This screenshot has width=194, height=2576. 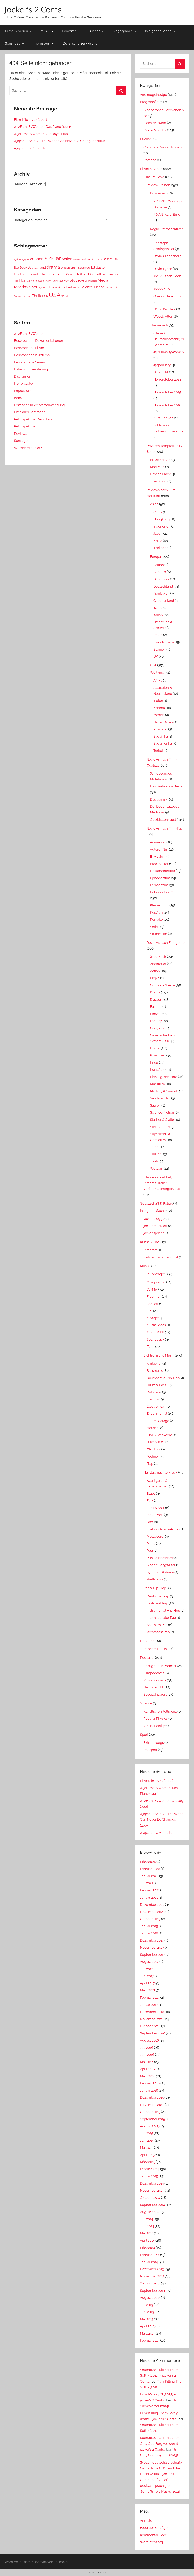 I want to click on Virtual Reality, so click(x=154, y=1726).